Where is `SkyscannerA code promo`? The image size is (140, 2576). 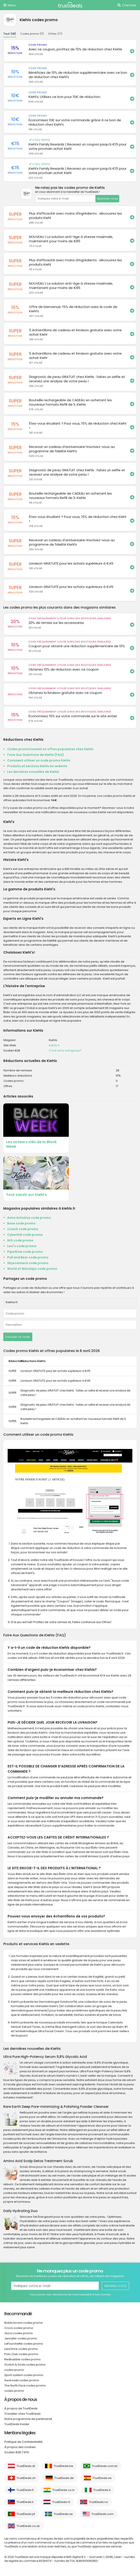
SkyscannerA code promo is located at coordinates (27, 1263).